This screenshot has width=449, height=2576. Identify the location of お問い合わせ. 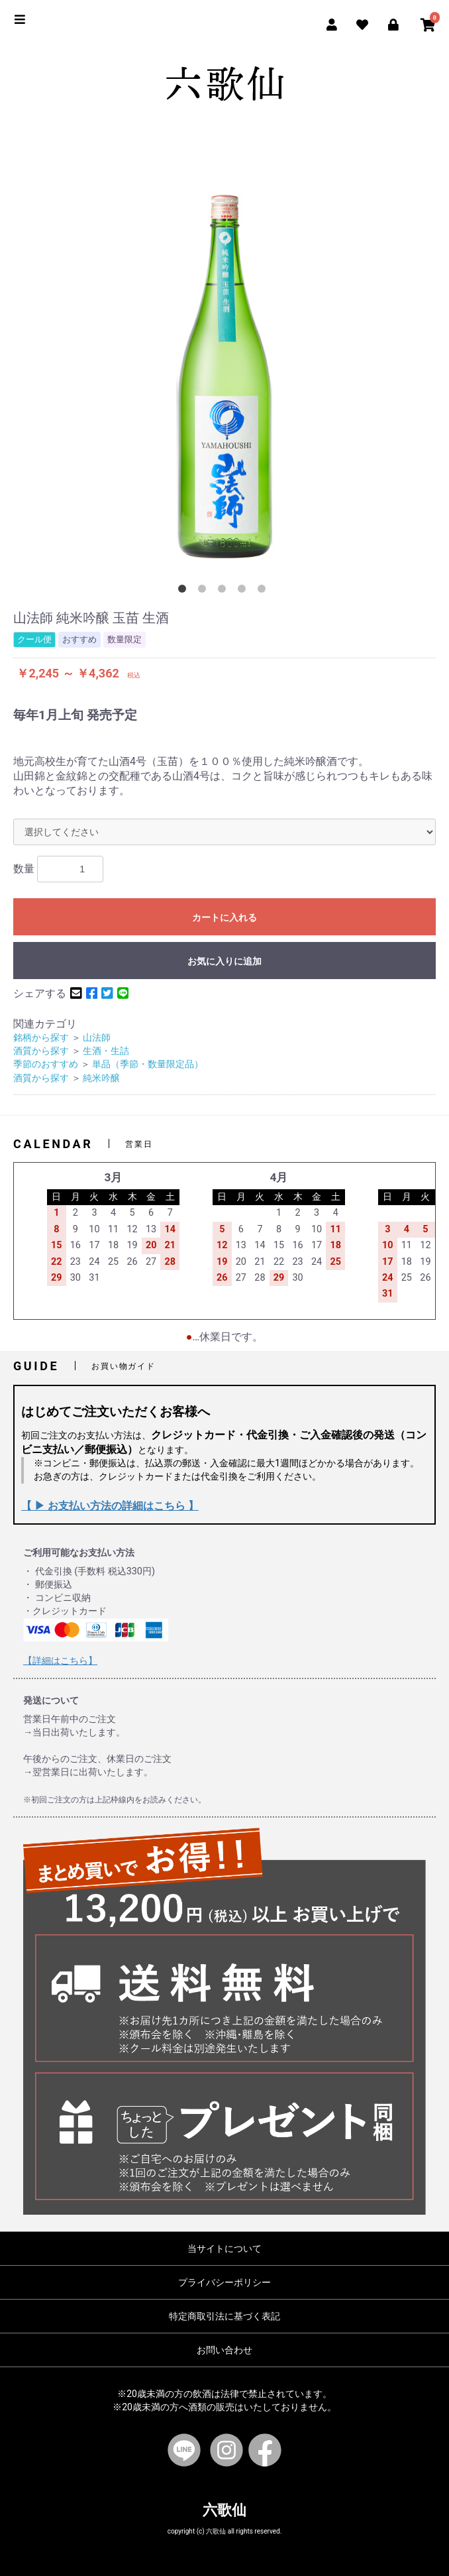
(224, 2350).